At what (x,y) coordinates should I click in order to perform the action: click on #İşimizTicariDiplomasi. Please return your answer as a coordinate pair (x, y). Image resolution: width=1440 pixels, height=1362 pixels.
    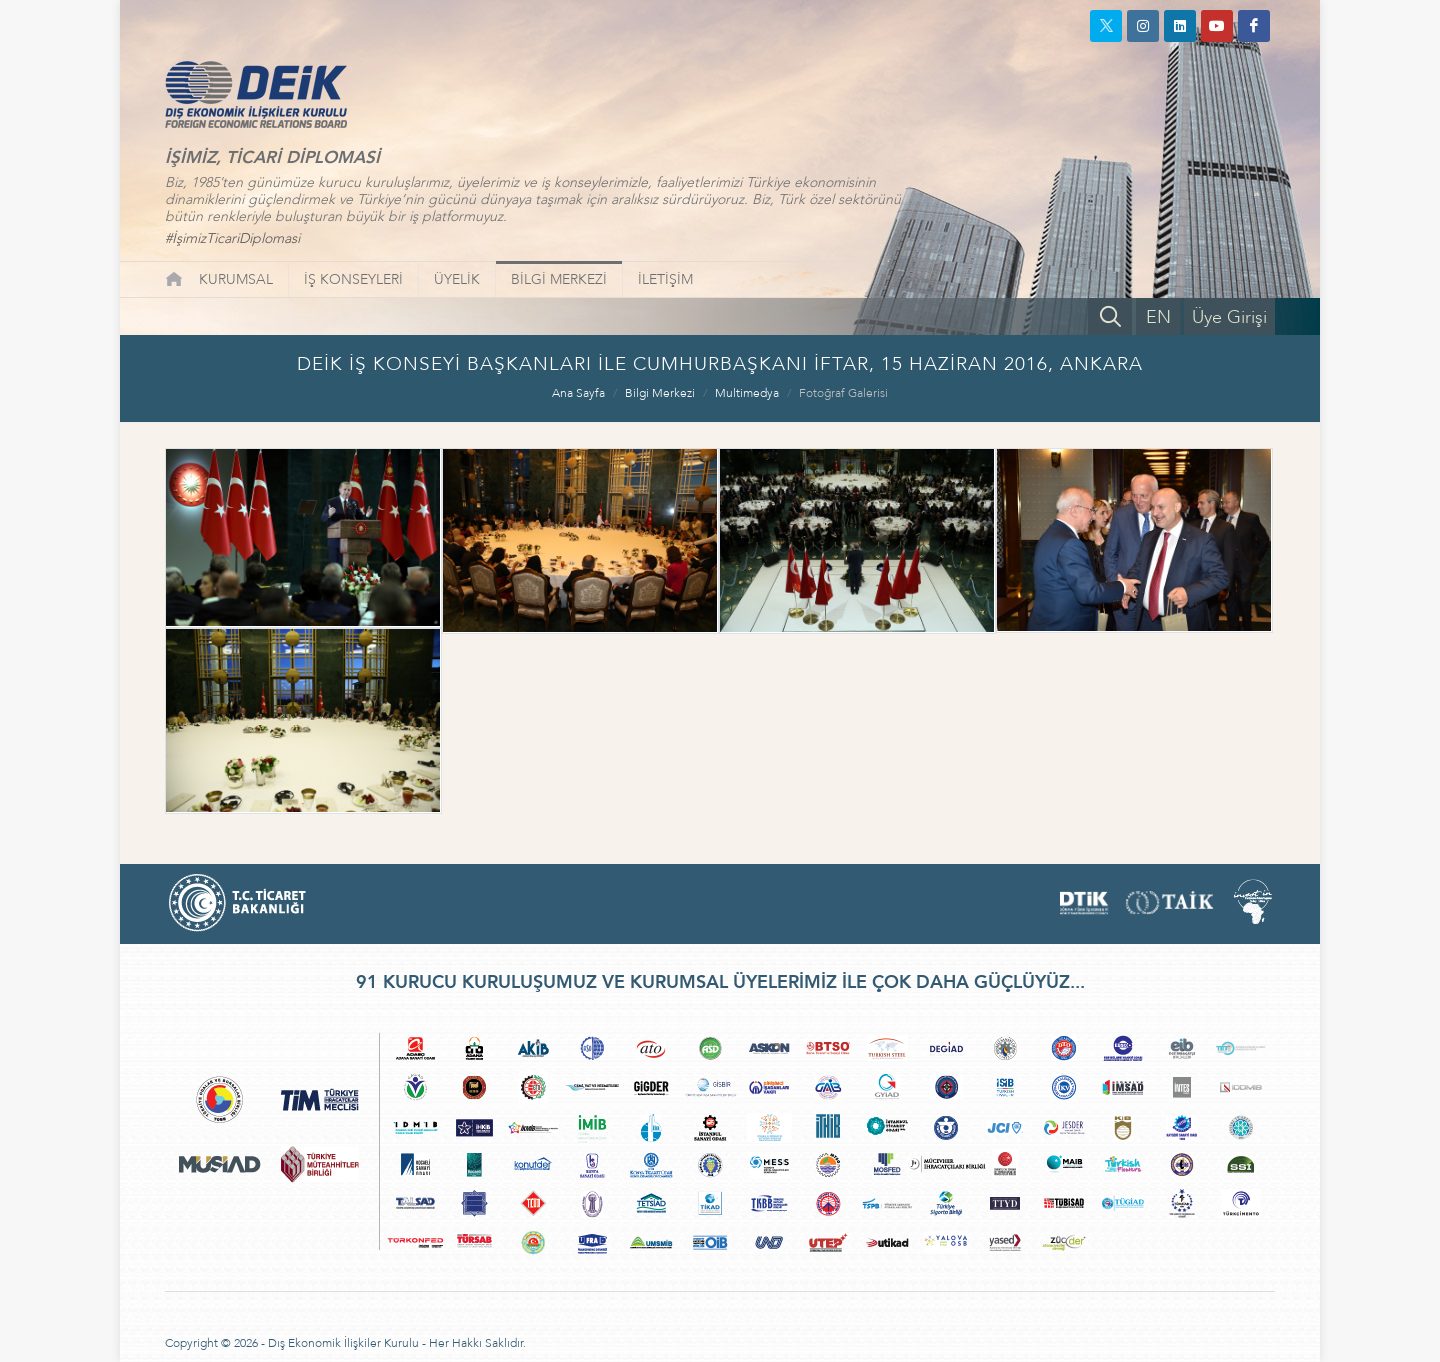
    Looking at the image, I should click on (232, 238).